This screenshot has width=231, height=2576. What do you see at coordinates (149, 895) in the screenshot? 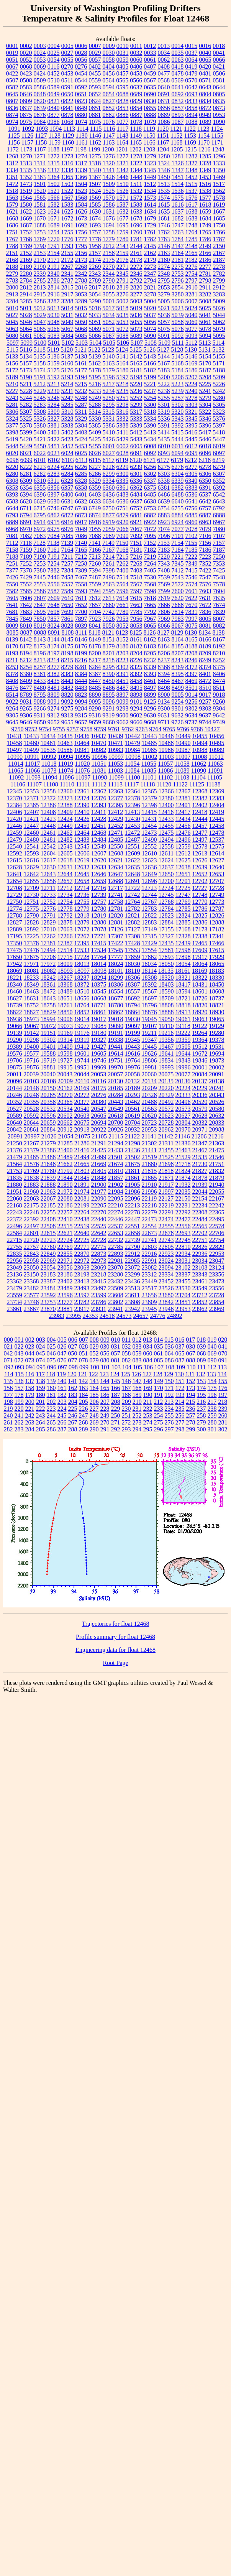
I see `12744` at bounding box center [149, 895].